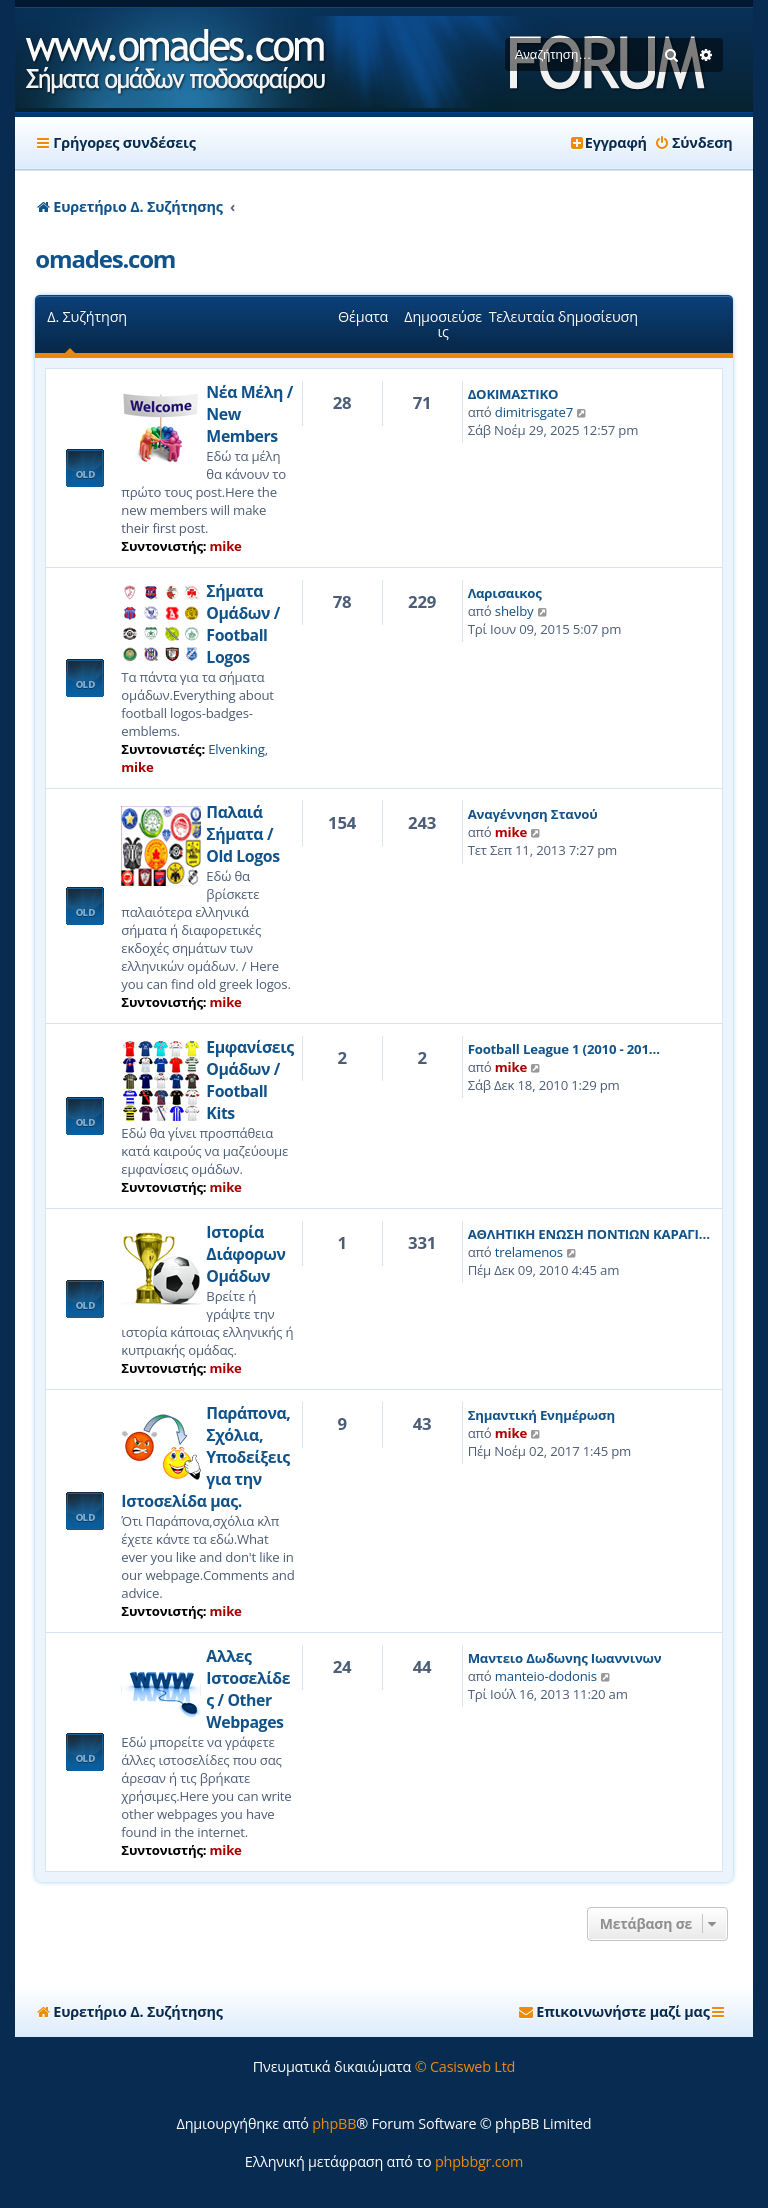  What do you see at coordinates (513, 394) in the screenshot?
I see `ΔΟΚΙΜΑΣΤΙΚΟ` at bounding box center [513, 394].